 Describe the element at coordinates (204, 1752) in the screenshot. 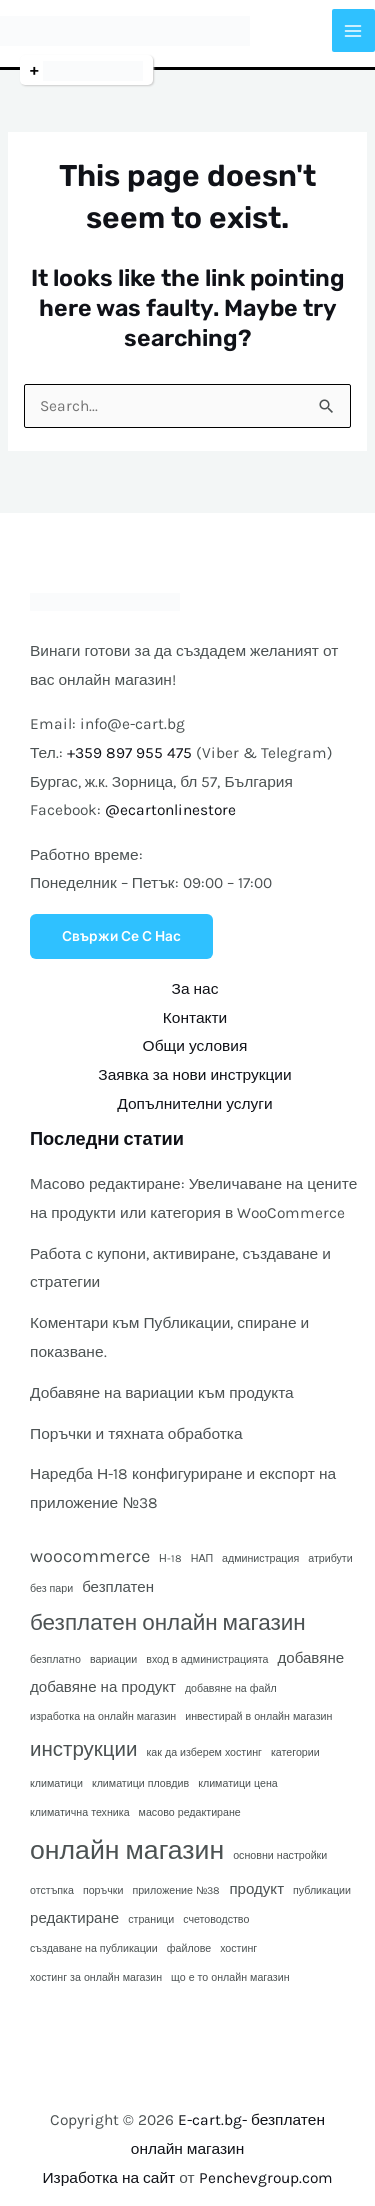

I see `как да изберем хостинг [как да изберем хостинг (1 обект)]` at that location.